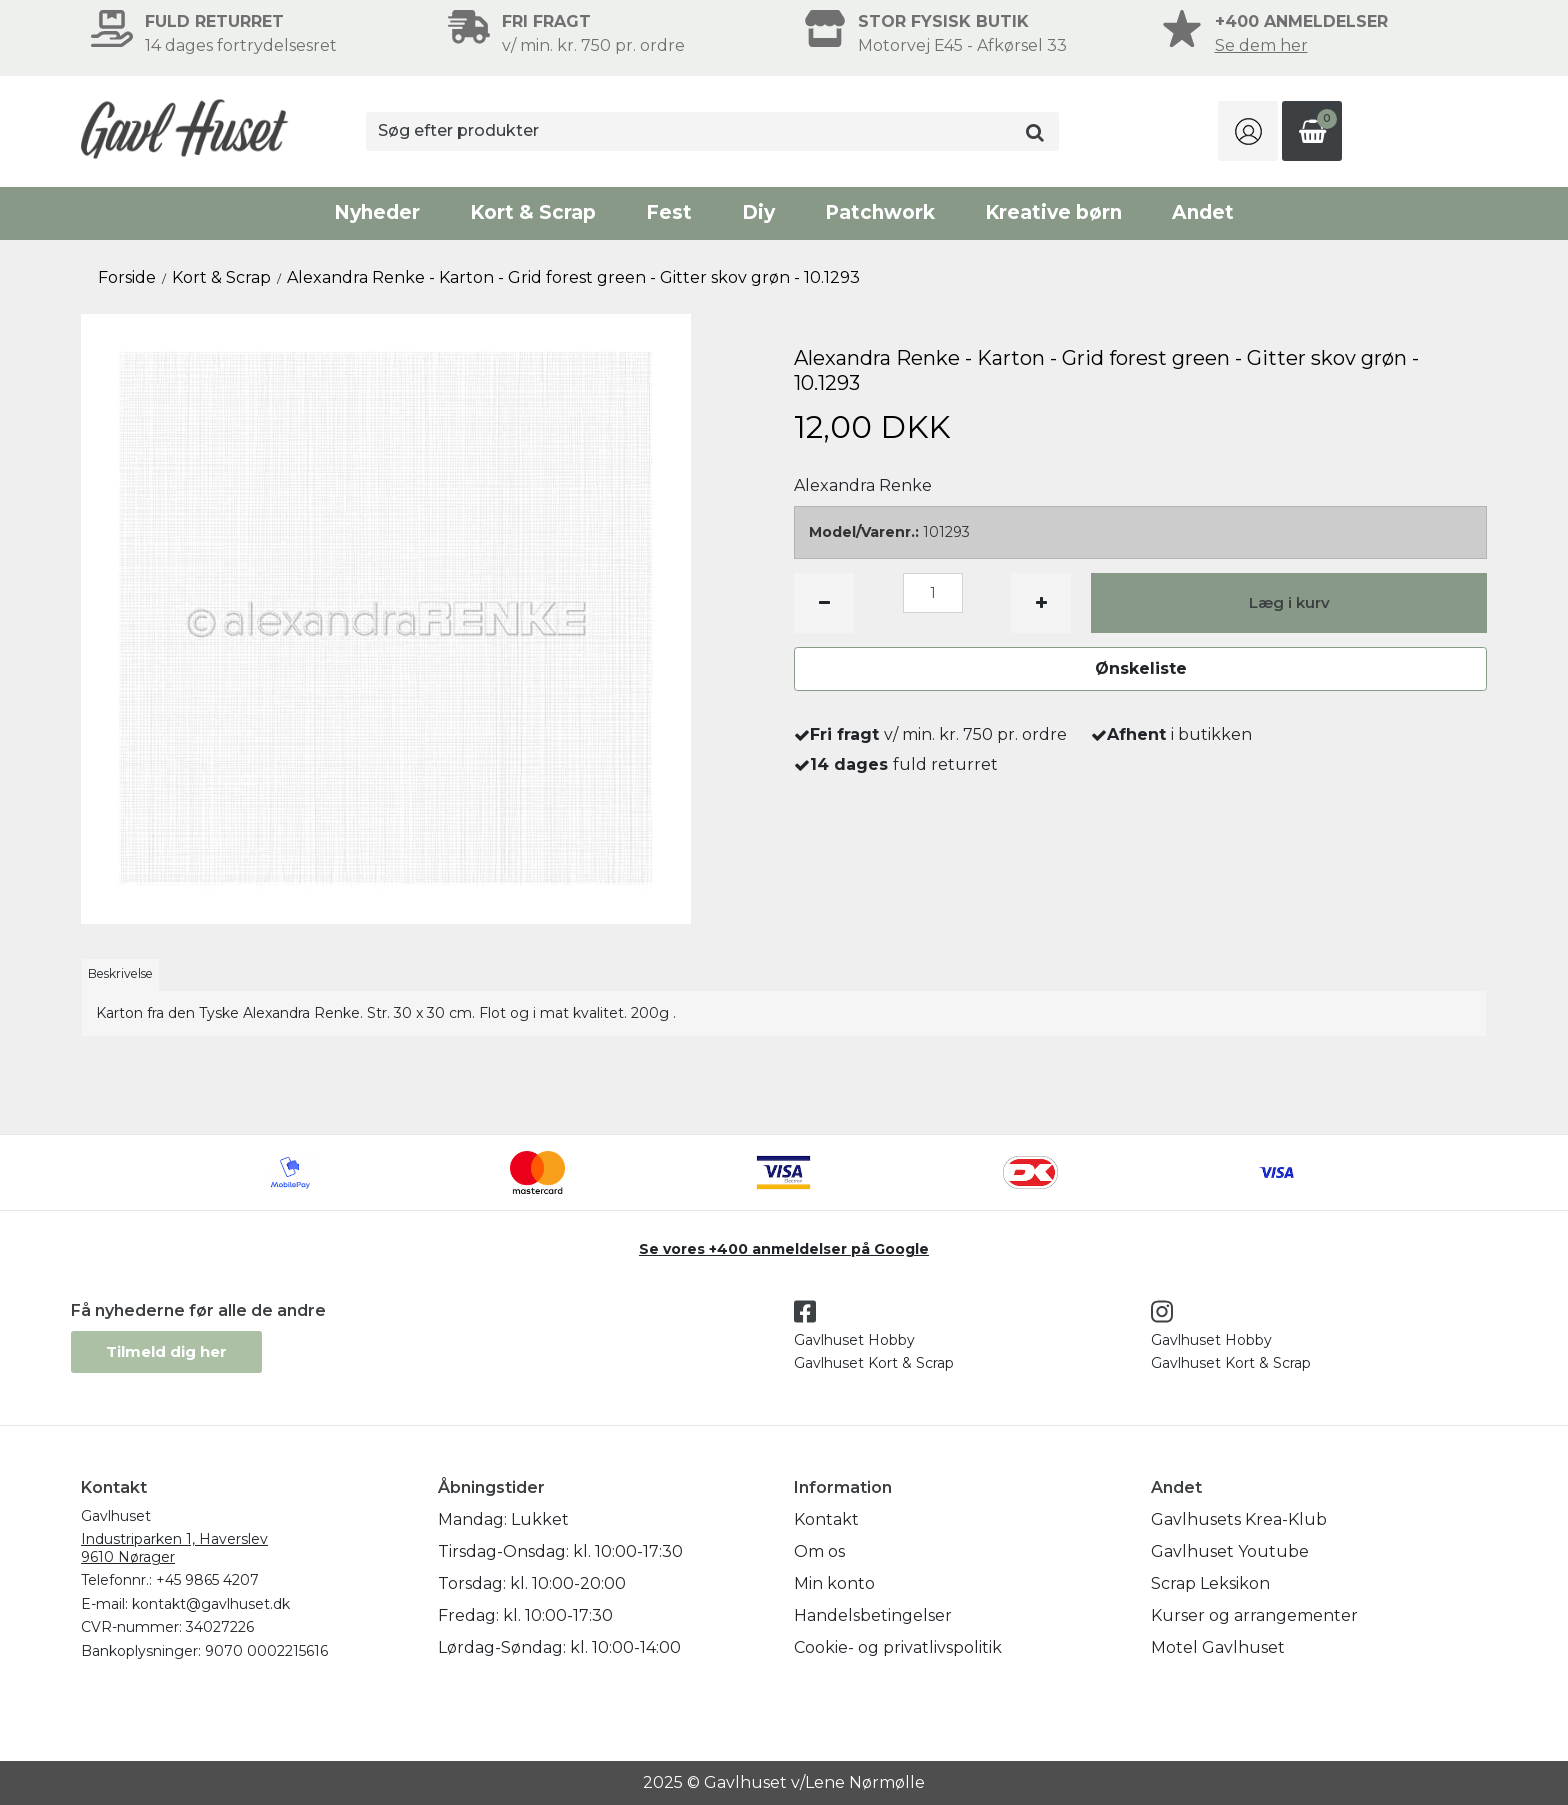 This screenshot has height=1805, width=1568. Describe the element at coordinates (1289, 602) in the screenshot. I see `Læg i kurv [button]` at that location.